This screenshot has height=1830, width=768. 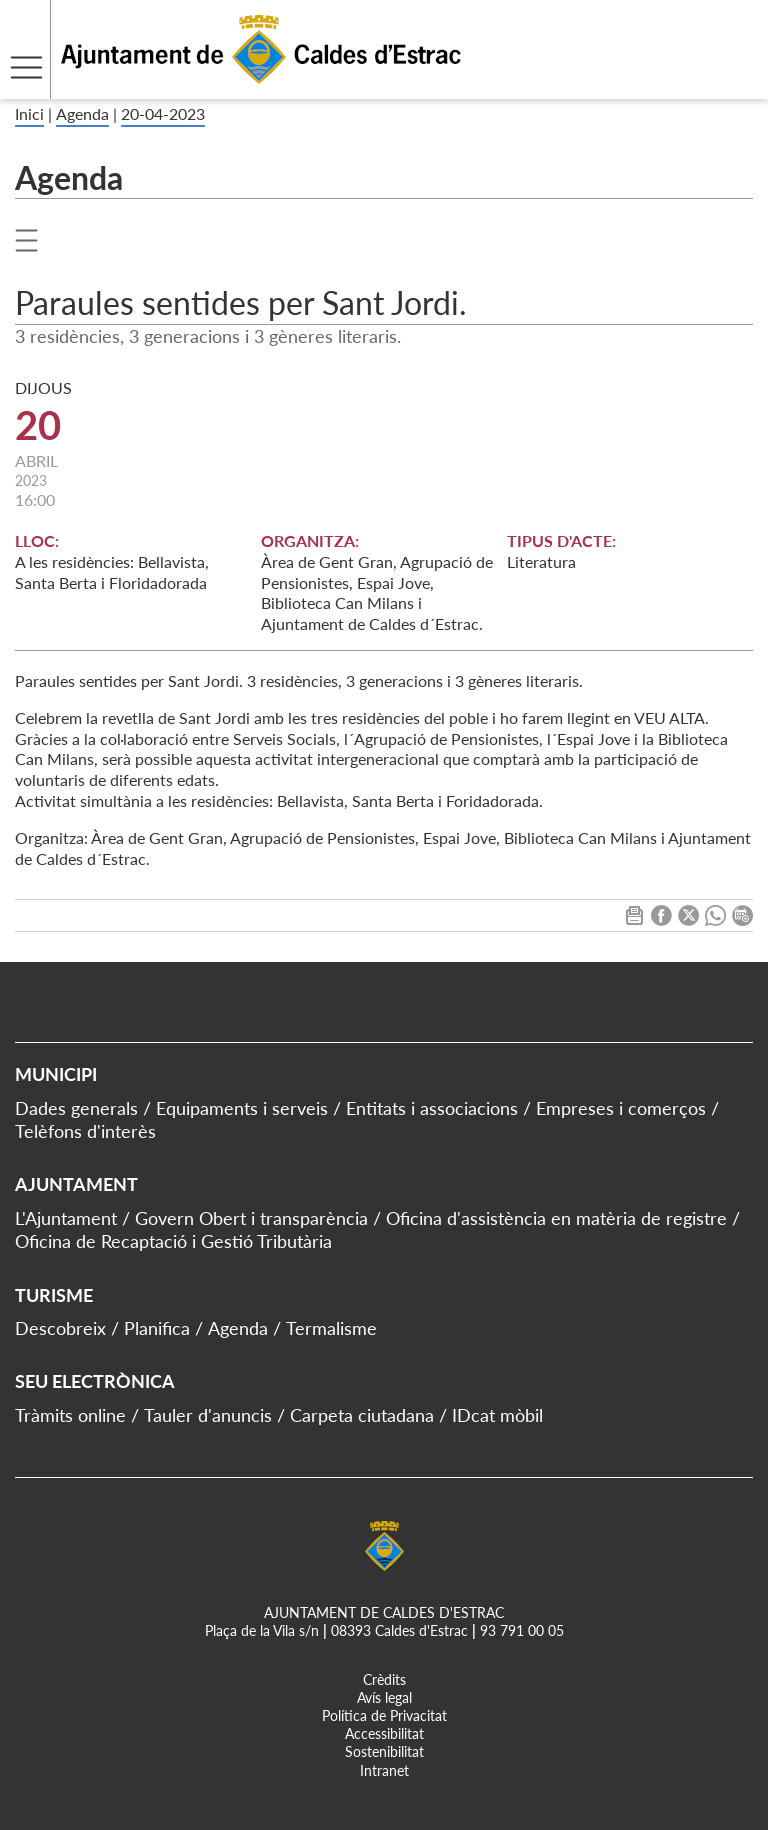 What do you see at coordinates (497, 1415) in the screenshot?
I see `IDcat mòbil` at bounding box center [497, 1415].